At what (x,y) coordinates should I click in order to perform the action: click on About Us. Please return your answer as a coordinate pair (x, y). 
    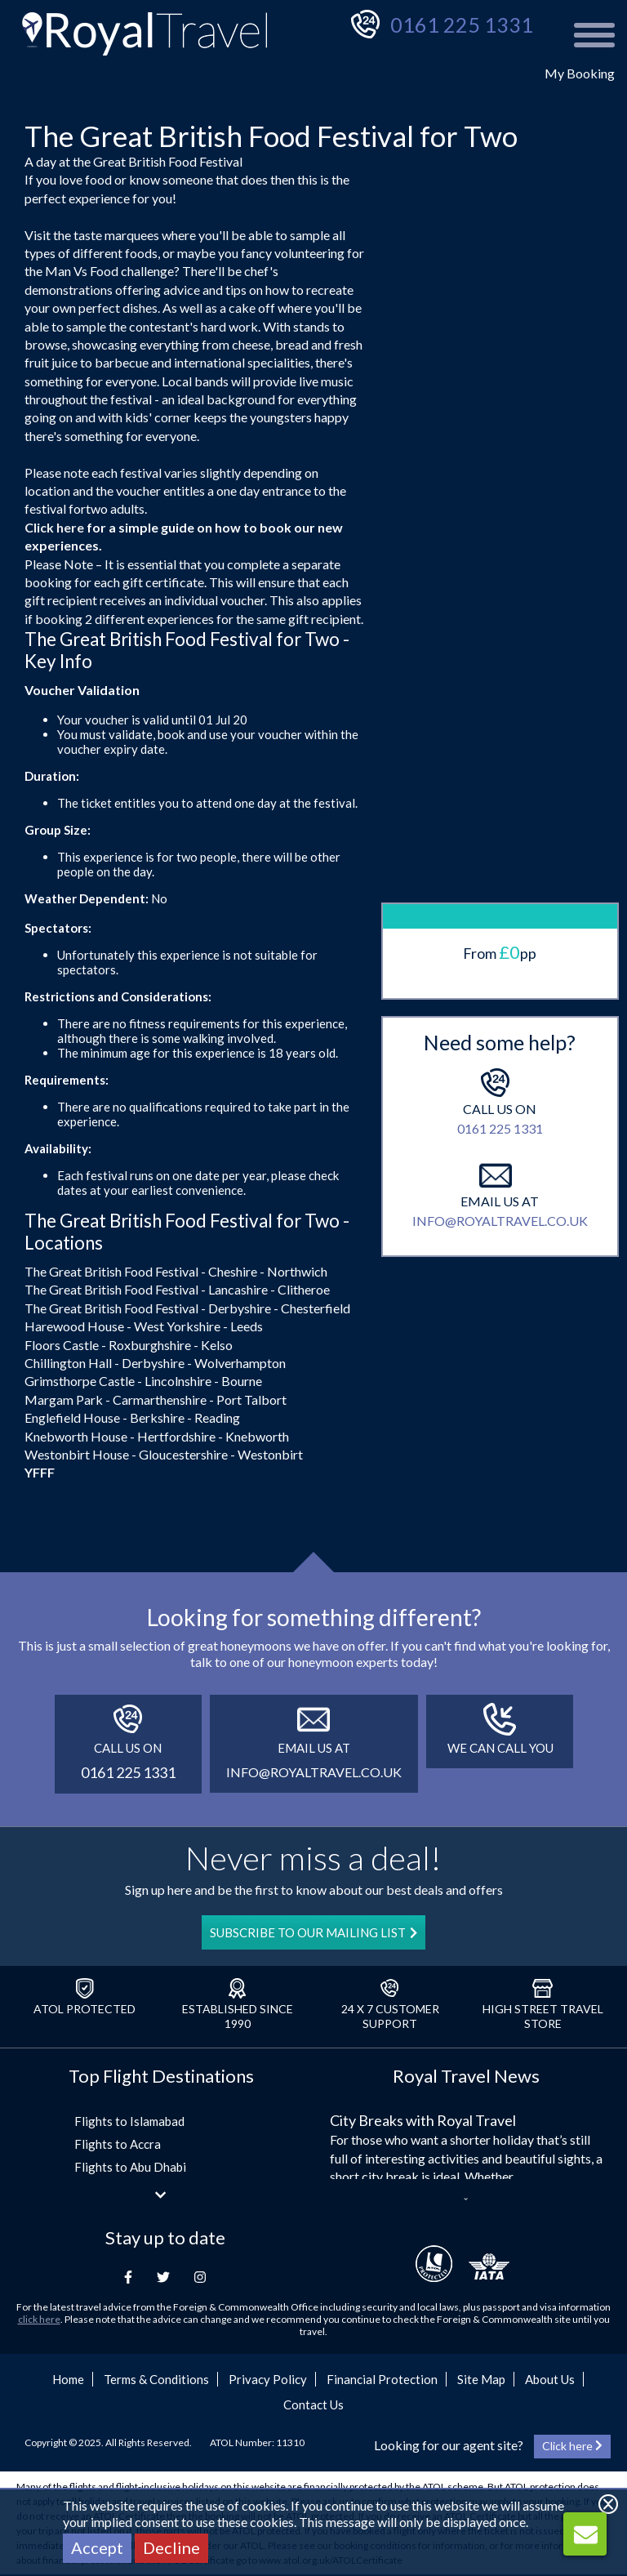
    Looking at the image, I should click on (550, 2379).